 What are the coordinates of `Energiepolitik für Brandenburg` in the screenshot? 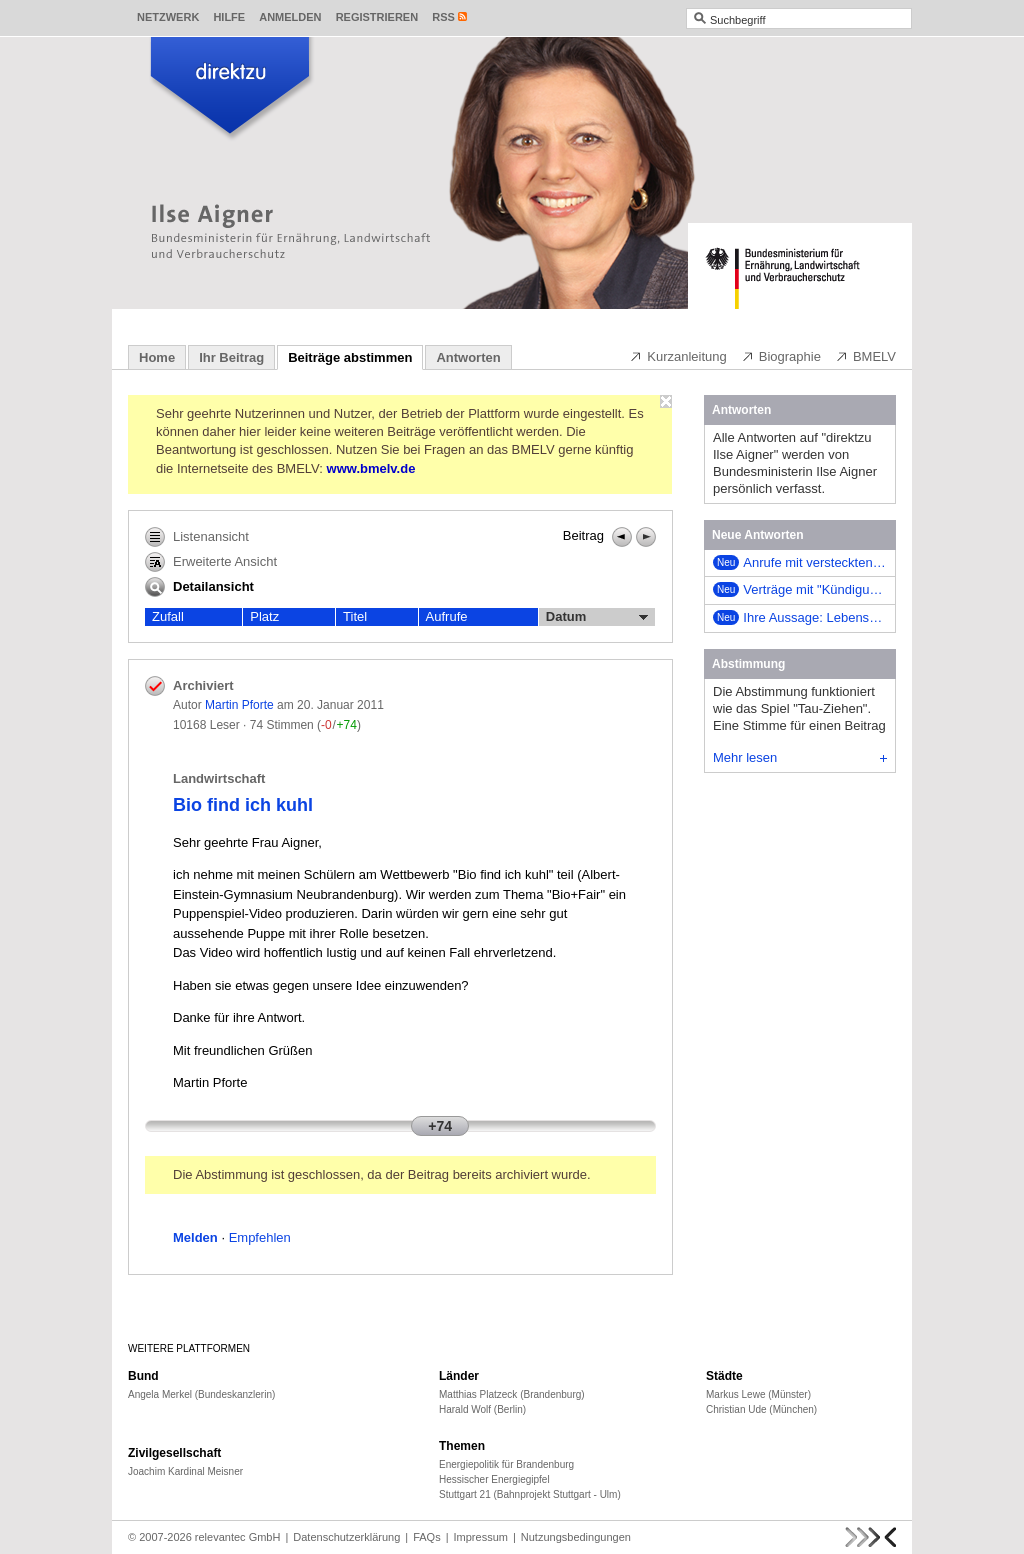 It's located at (506, 1464).